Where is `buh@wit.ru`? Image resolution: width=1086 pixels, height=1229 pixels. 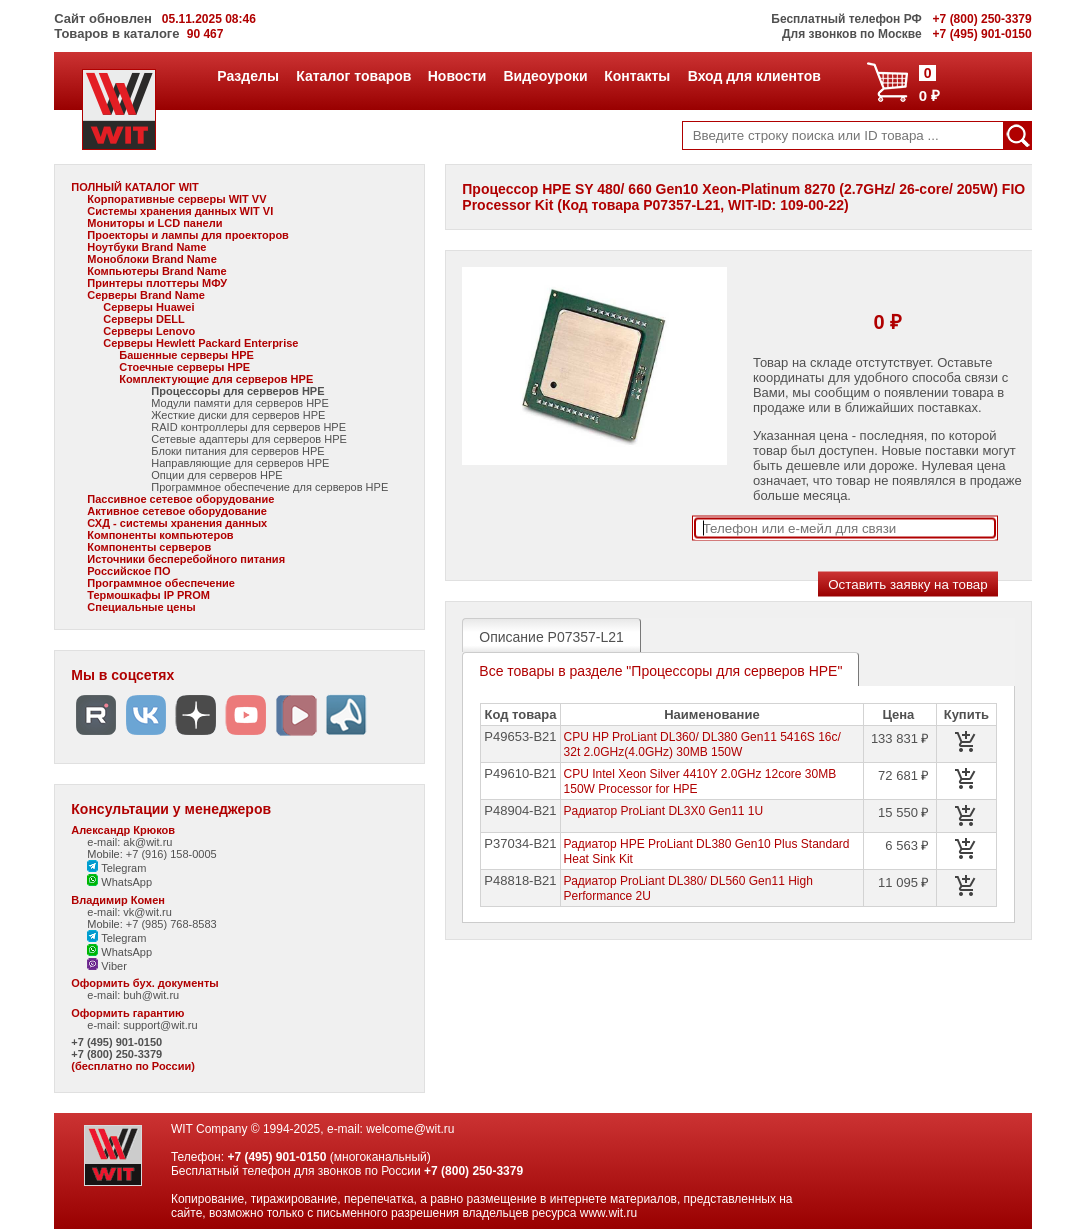
buh@wit.ru is located at coordinates (151, 995).